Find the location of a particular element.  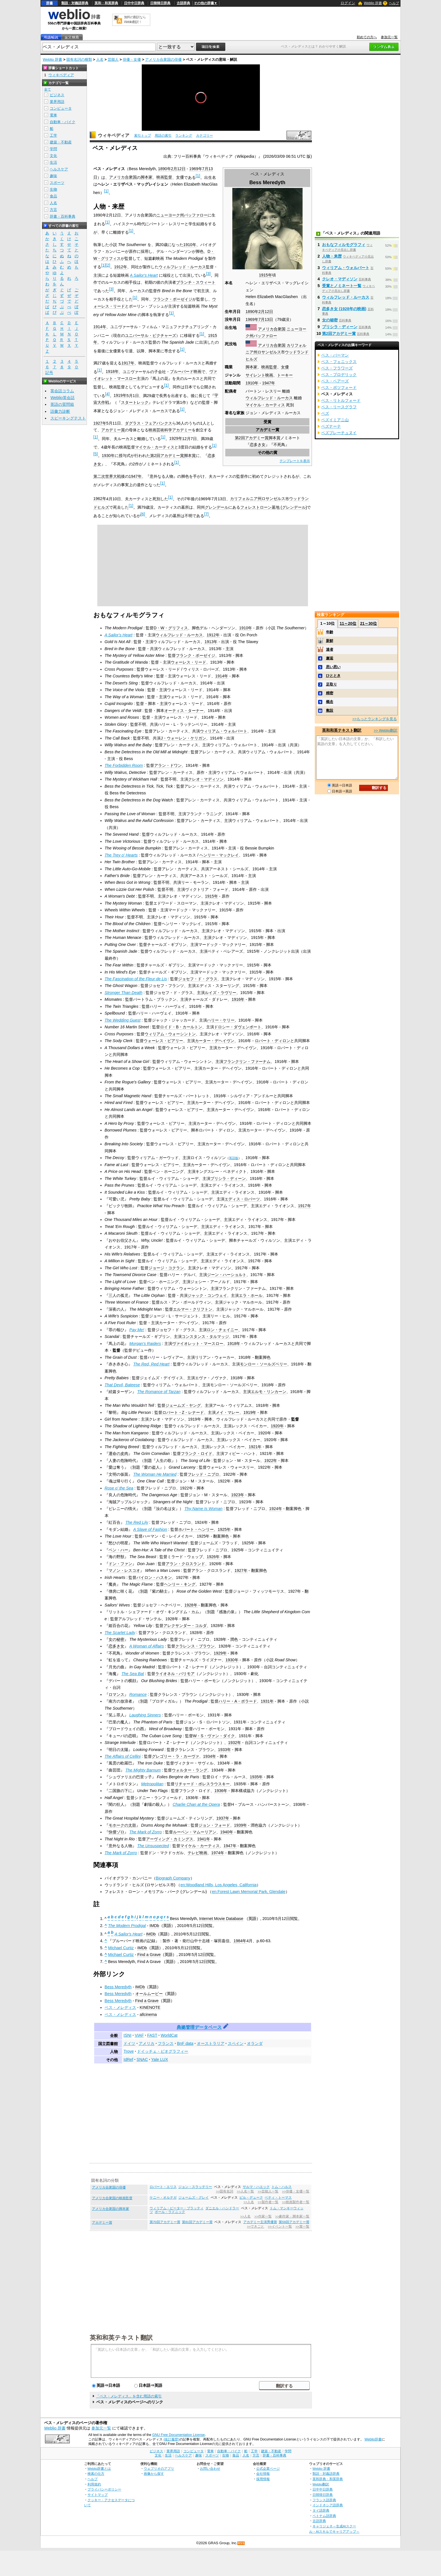

The Mighty Barnum is located at coordinates (143, 1770).